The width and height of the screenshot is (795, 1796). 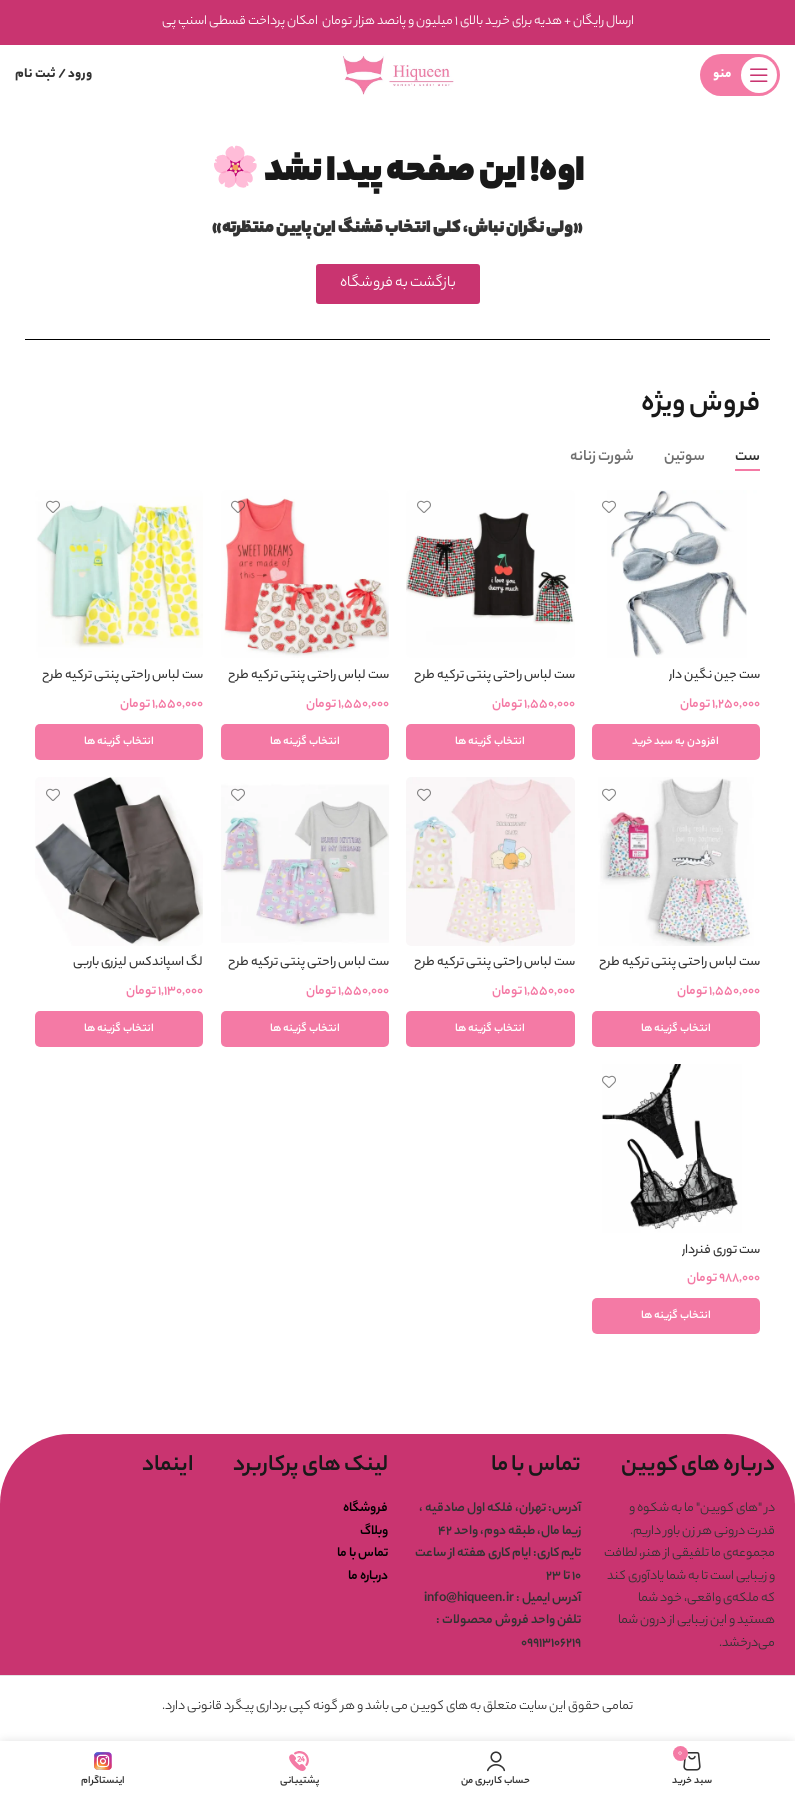 What do you see at coordinates (677, 573) in the screenshot?
I see `[ست جین نگین دار]` at bounding box center [677, 573].